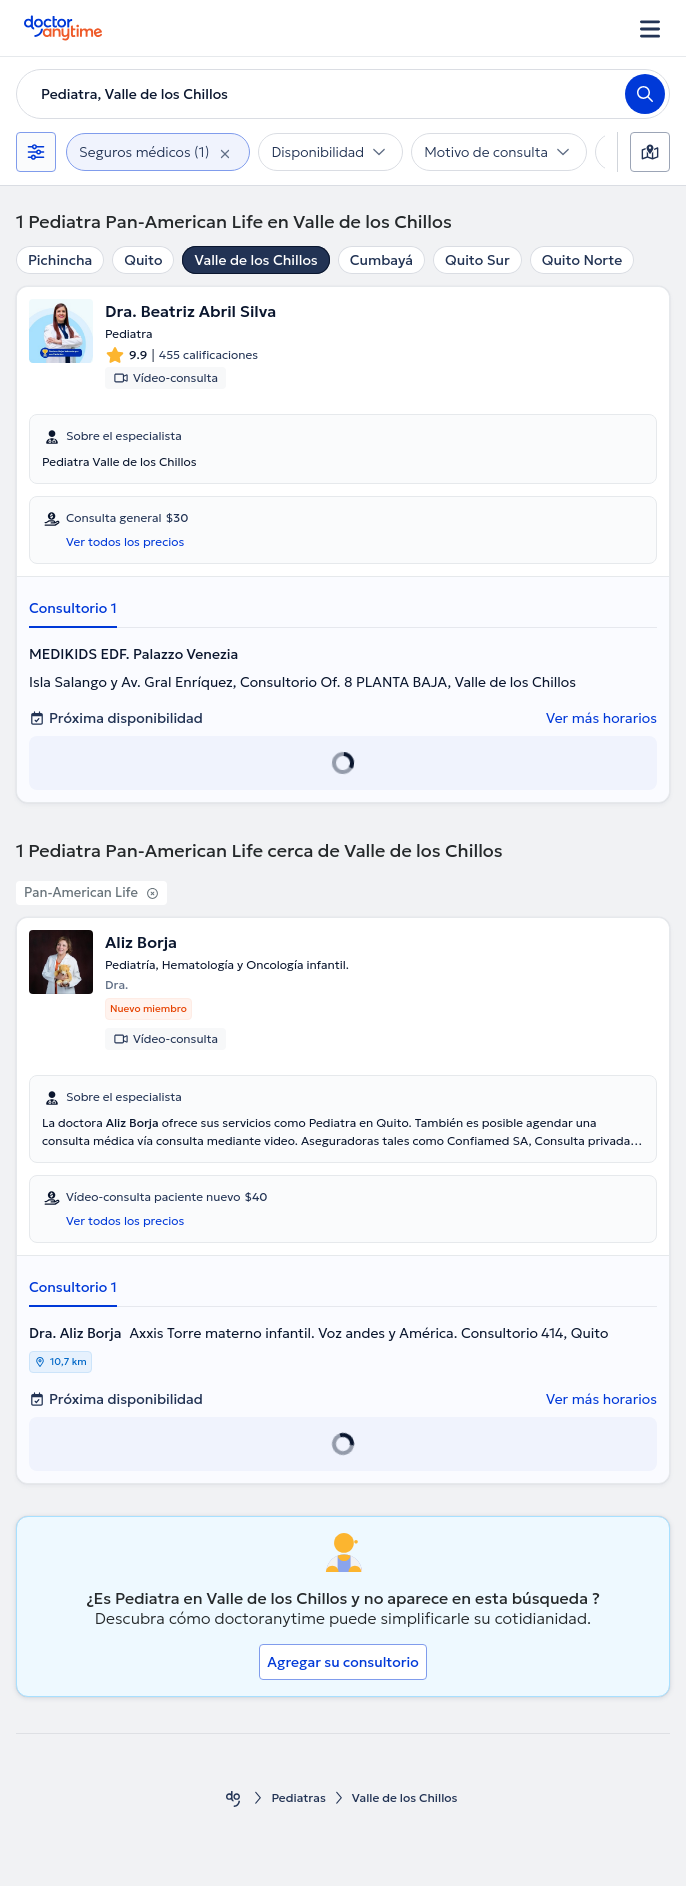 This screenshot has height=1886, width=686. Describe the element at coordinates (477, 260) in the screenshot. I see `Quito Sur` at that location.